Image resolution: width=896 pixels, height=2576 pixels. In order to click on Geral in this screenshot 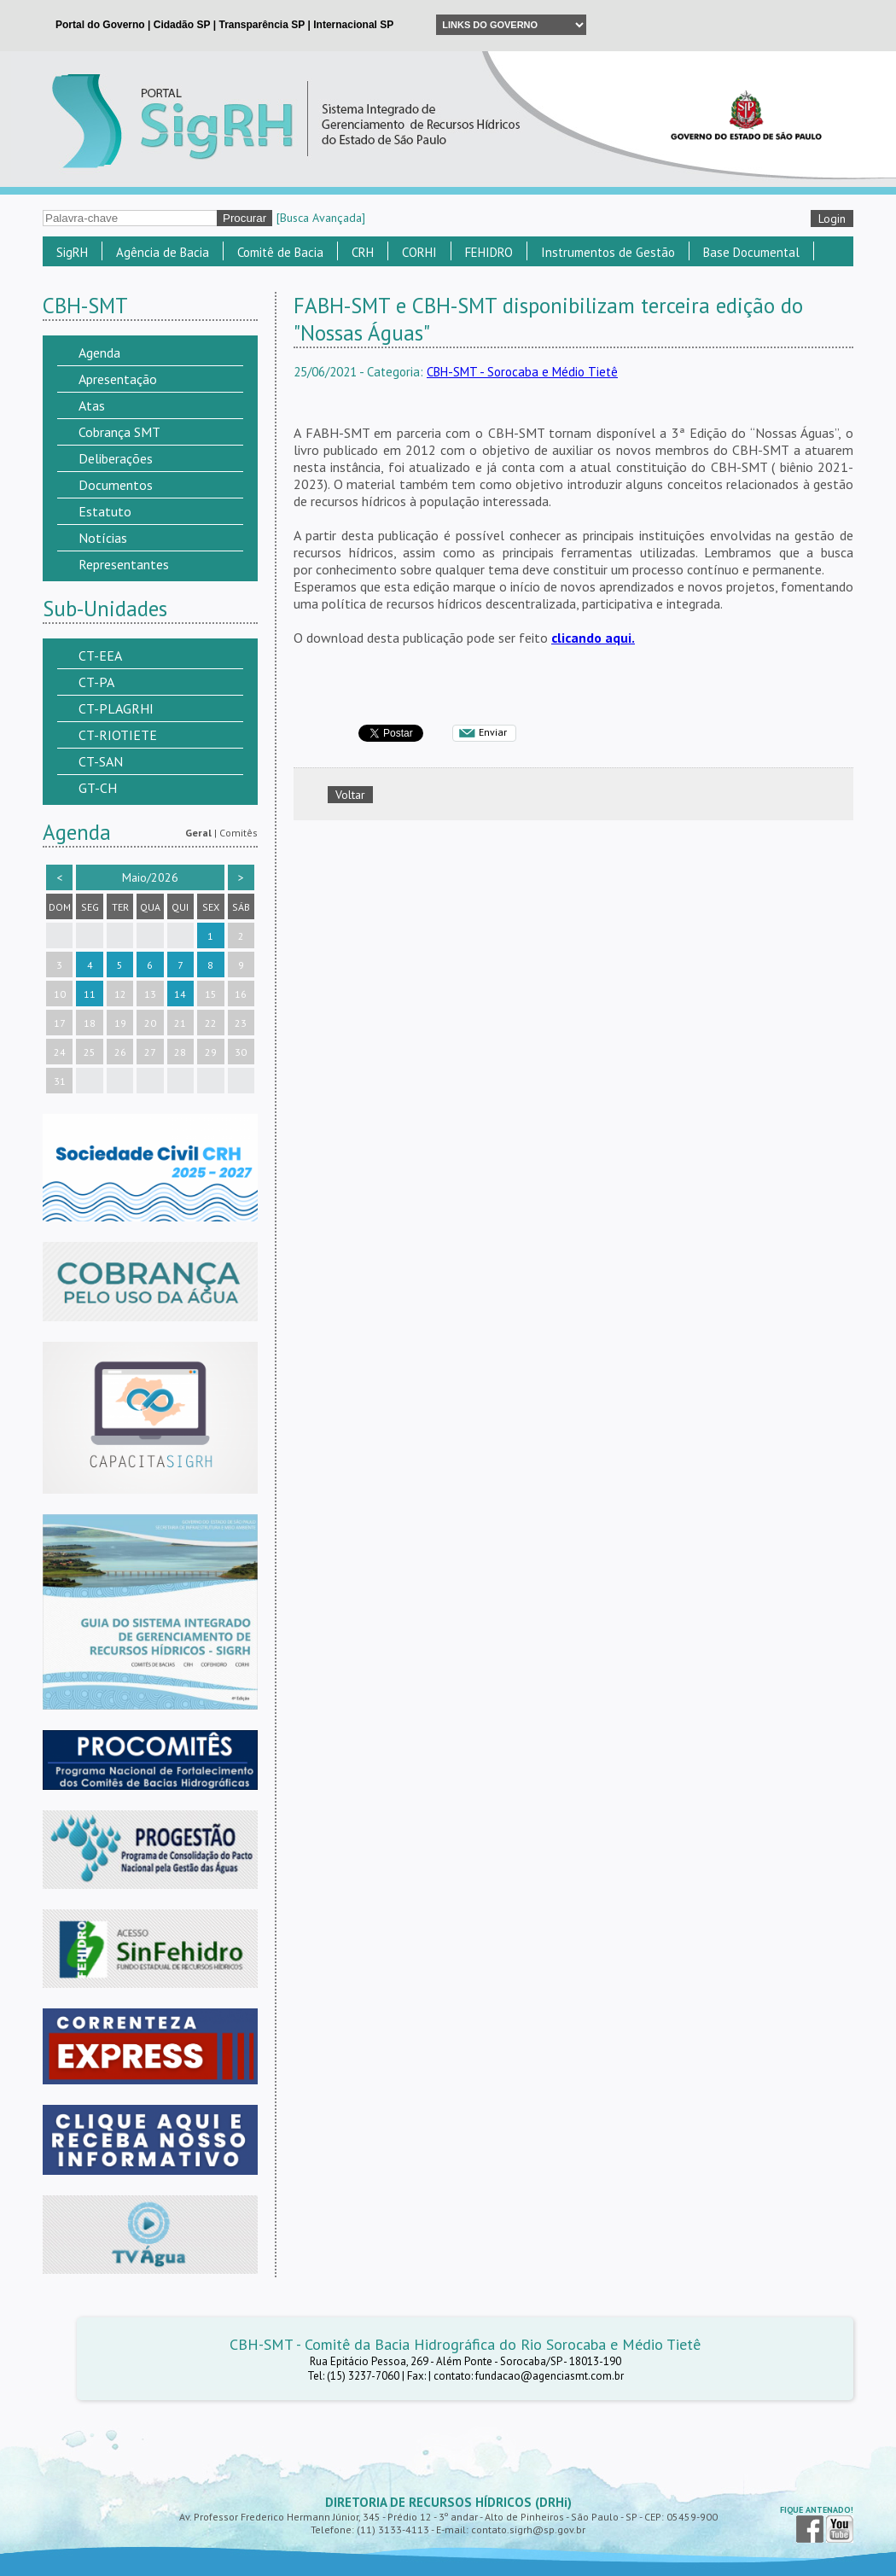, I will do `click(198, 832)`.